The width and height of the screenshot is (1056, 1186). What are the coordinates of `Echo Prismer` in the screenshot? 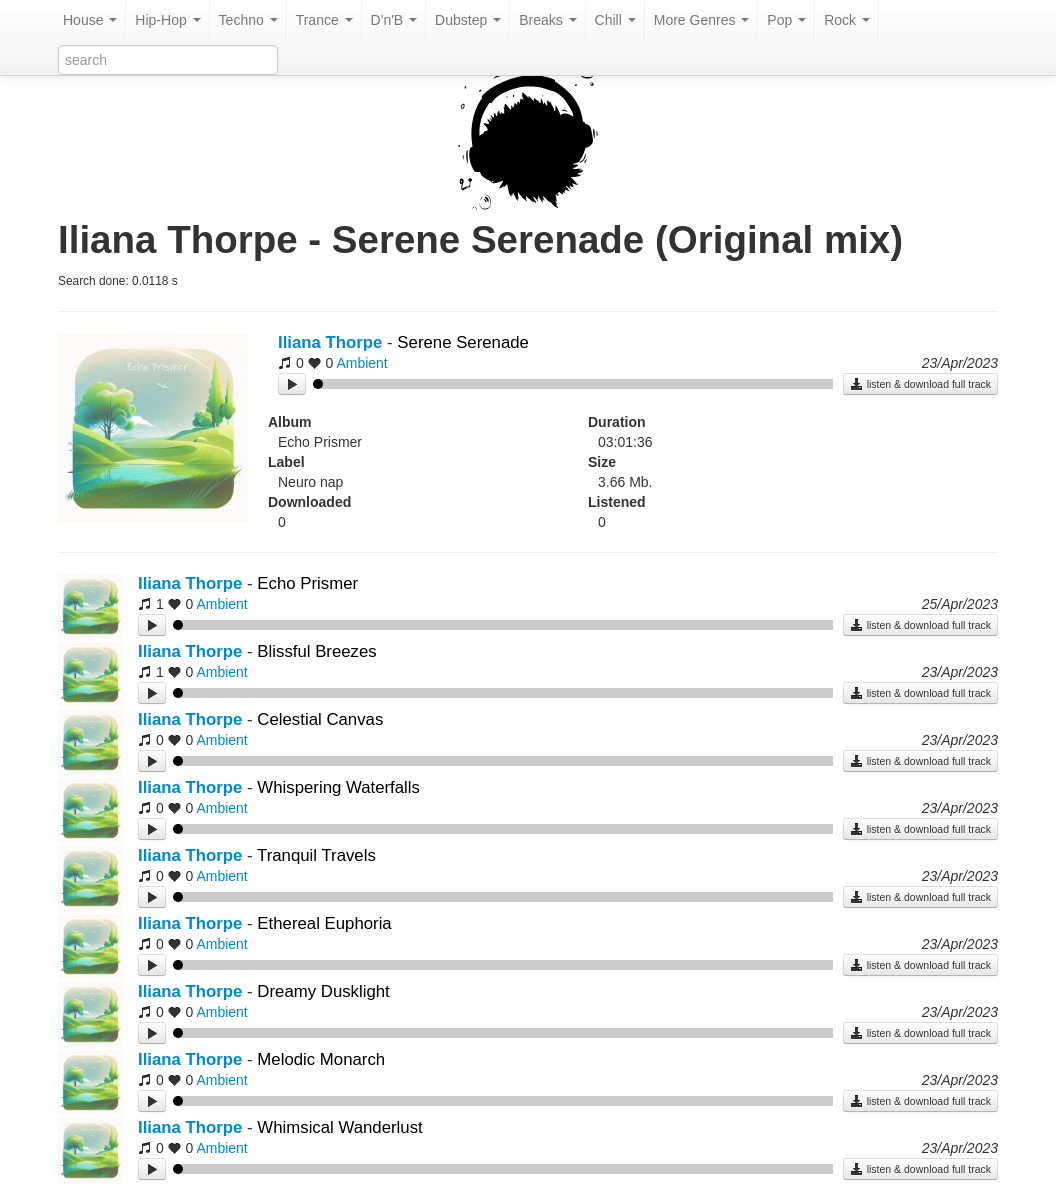 It's located at (307, 583).